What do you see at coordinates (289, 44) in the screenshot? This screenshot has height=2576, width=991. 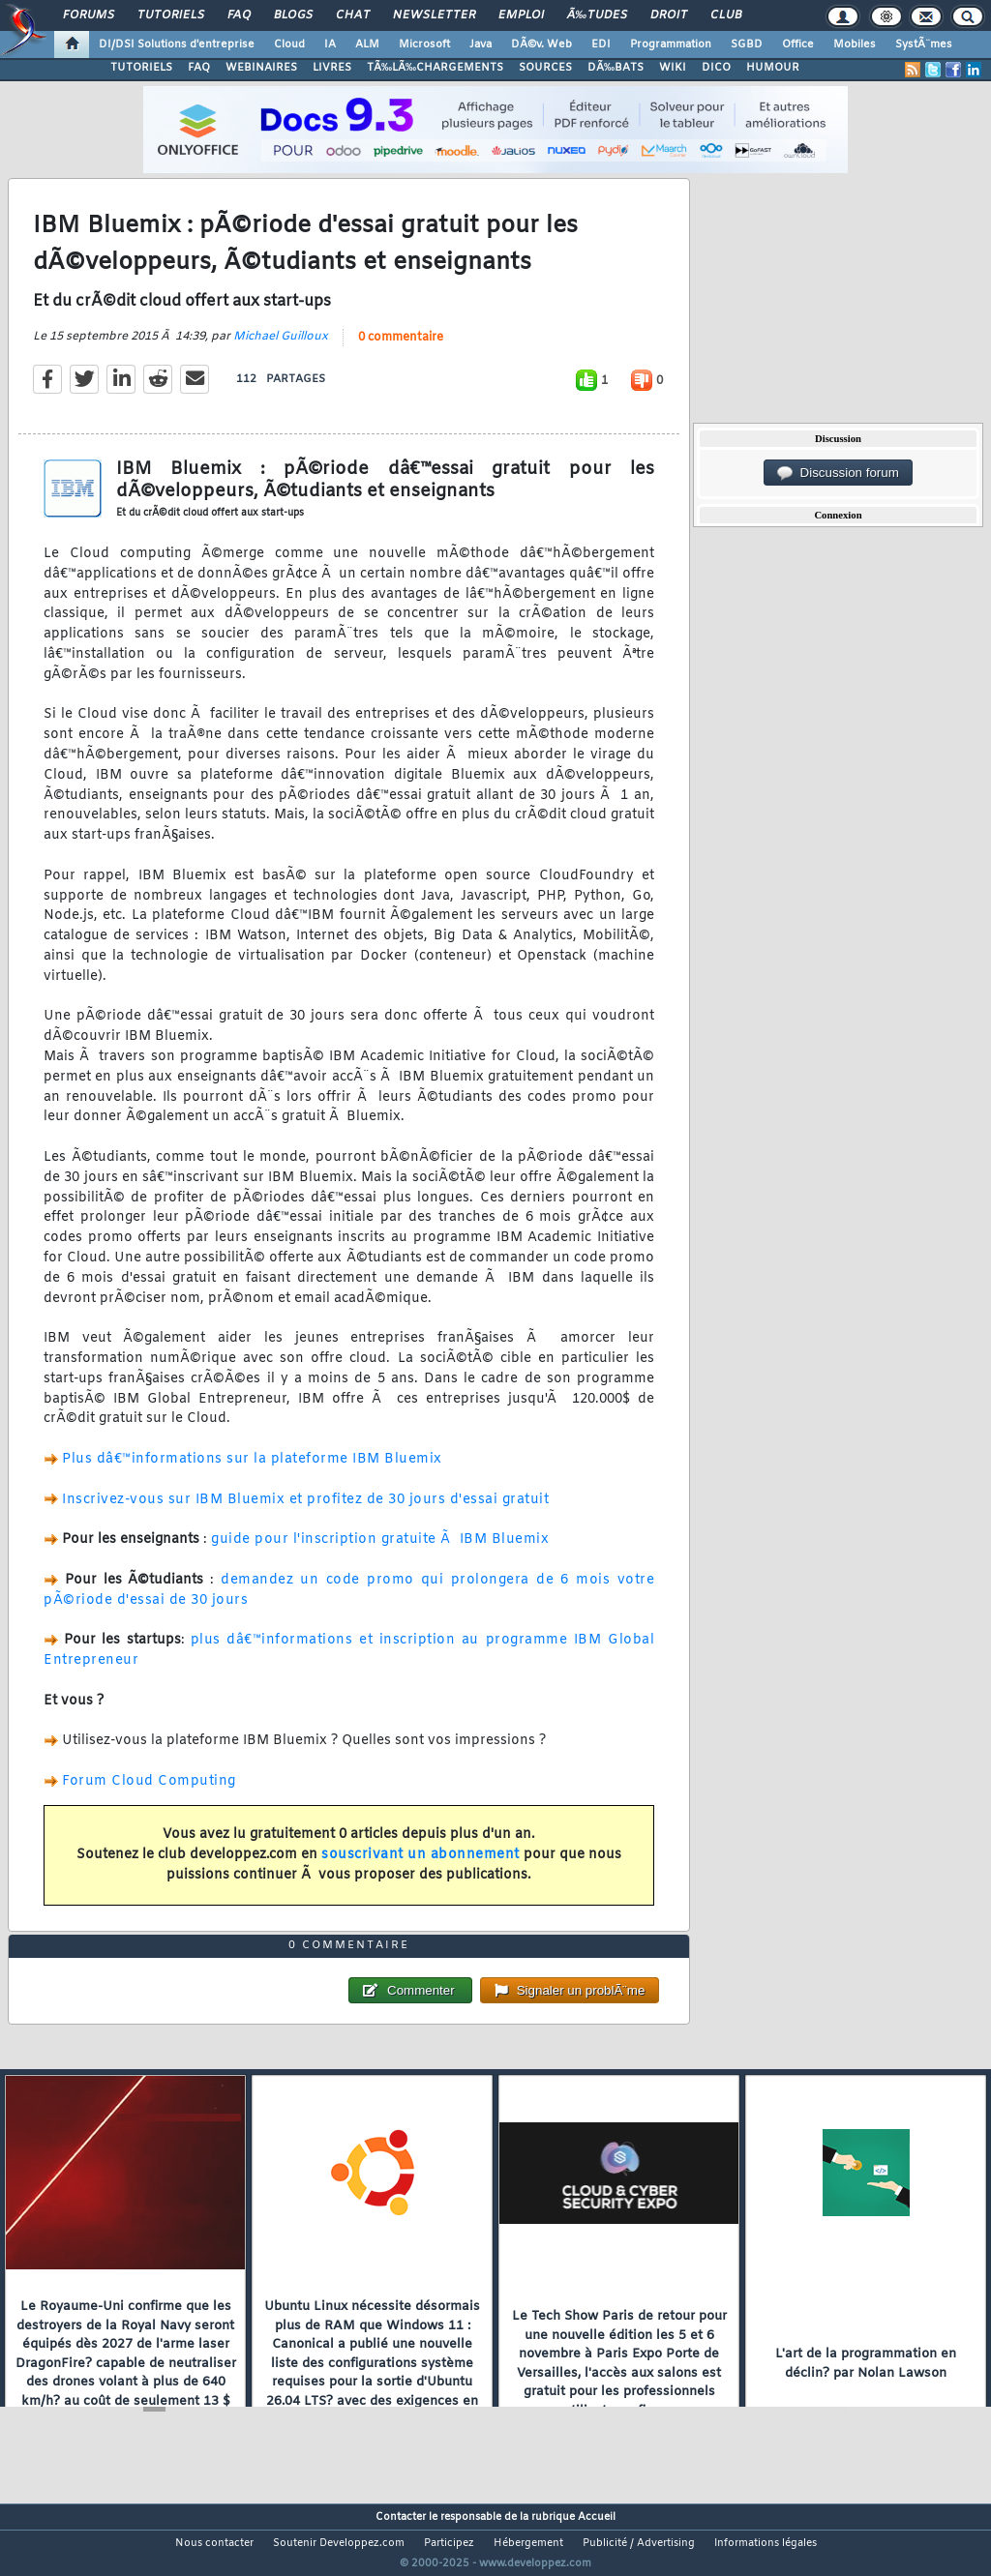 I see `Cloud` at bounding box center [289, 44].